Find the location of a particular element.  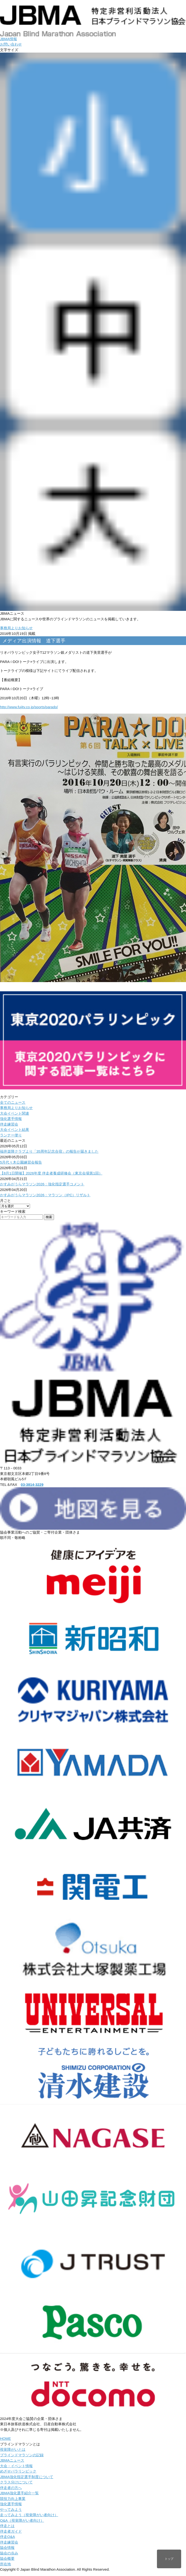

かすみがうらマラソン2026：マラソン（IPC）リザルト is located at coordinates (45, 1195).